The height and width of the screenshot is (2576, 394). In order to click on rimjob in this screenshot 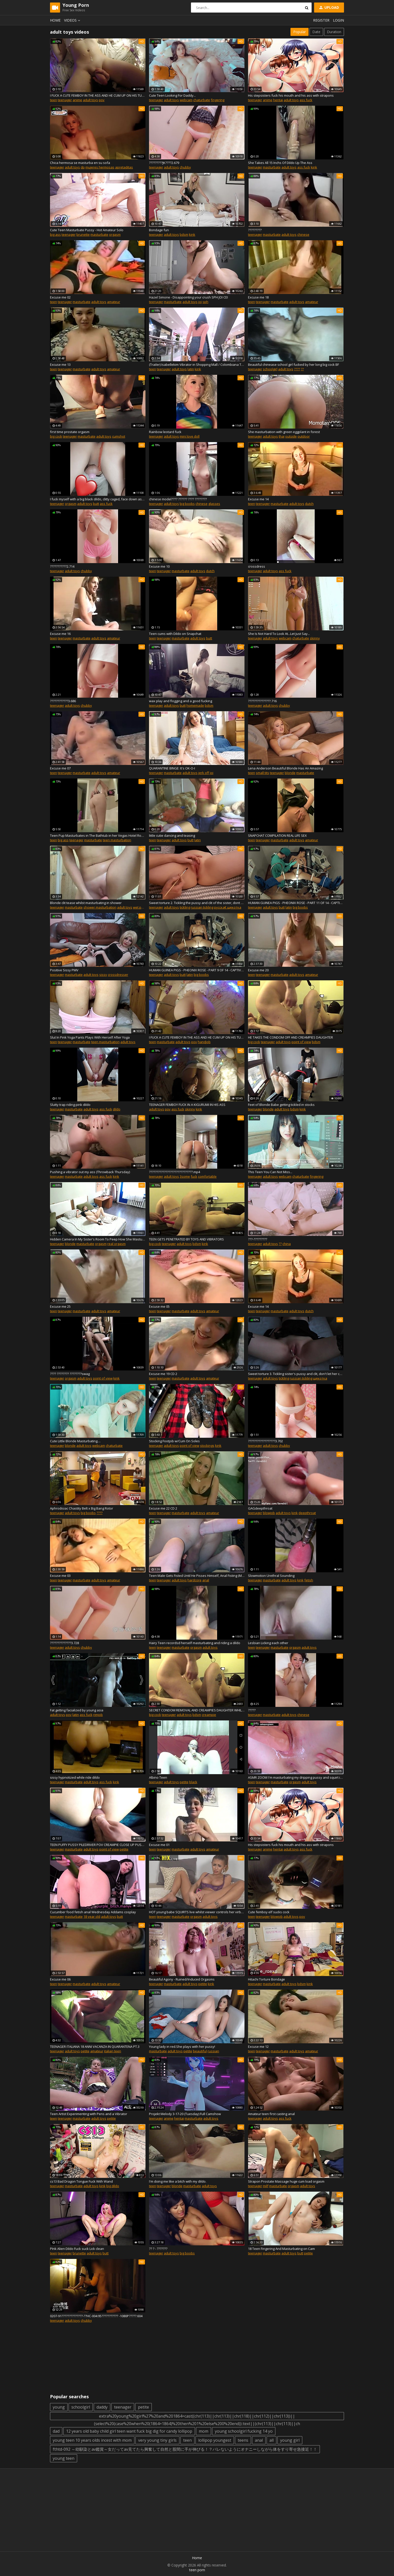, I will do `click(98, 1714)`.